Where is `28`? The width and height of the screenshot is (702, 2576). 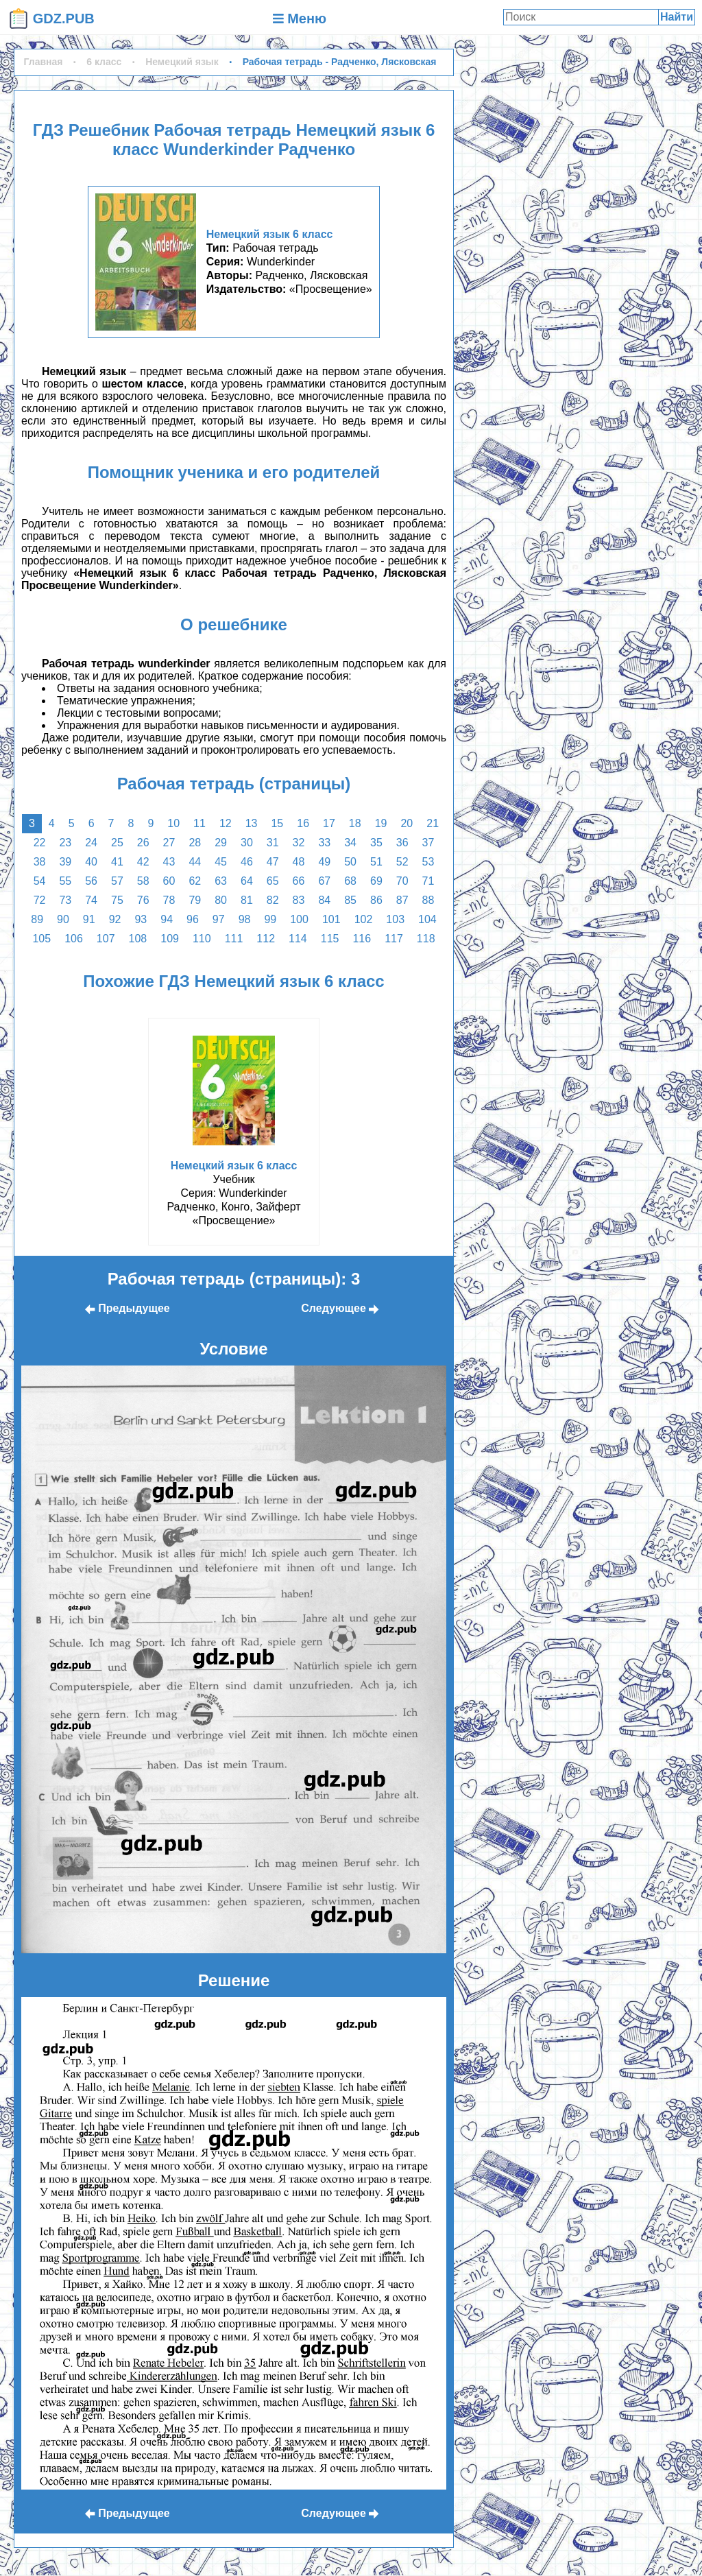
28 is located at coordinates (195, 842).